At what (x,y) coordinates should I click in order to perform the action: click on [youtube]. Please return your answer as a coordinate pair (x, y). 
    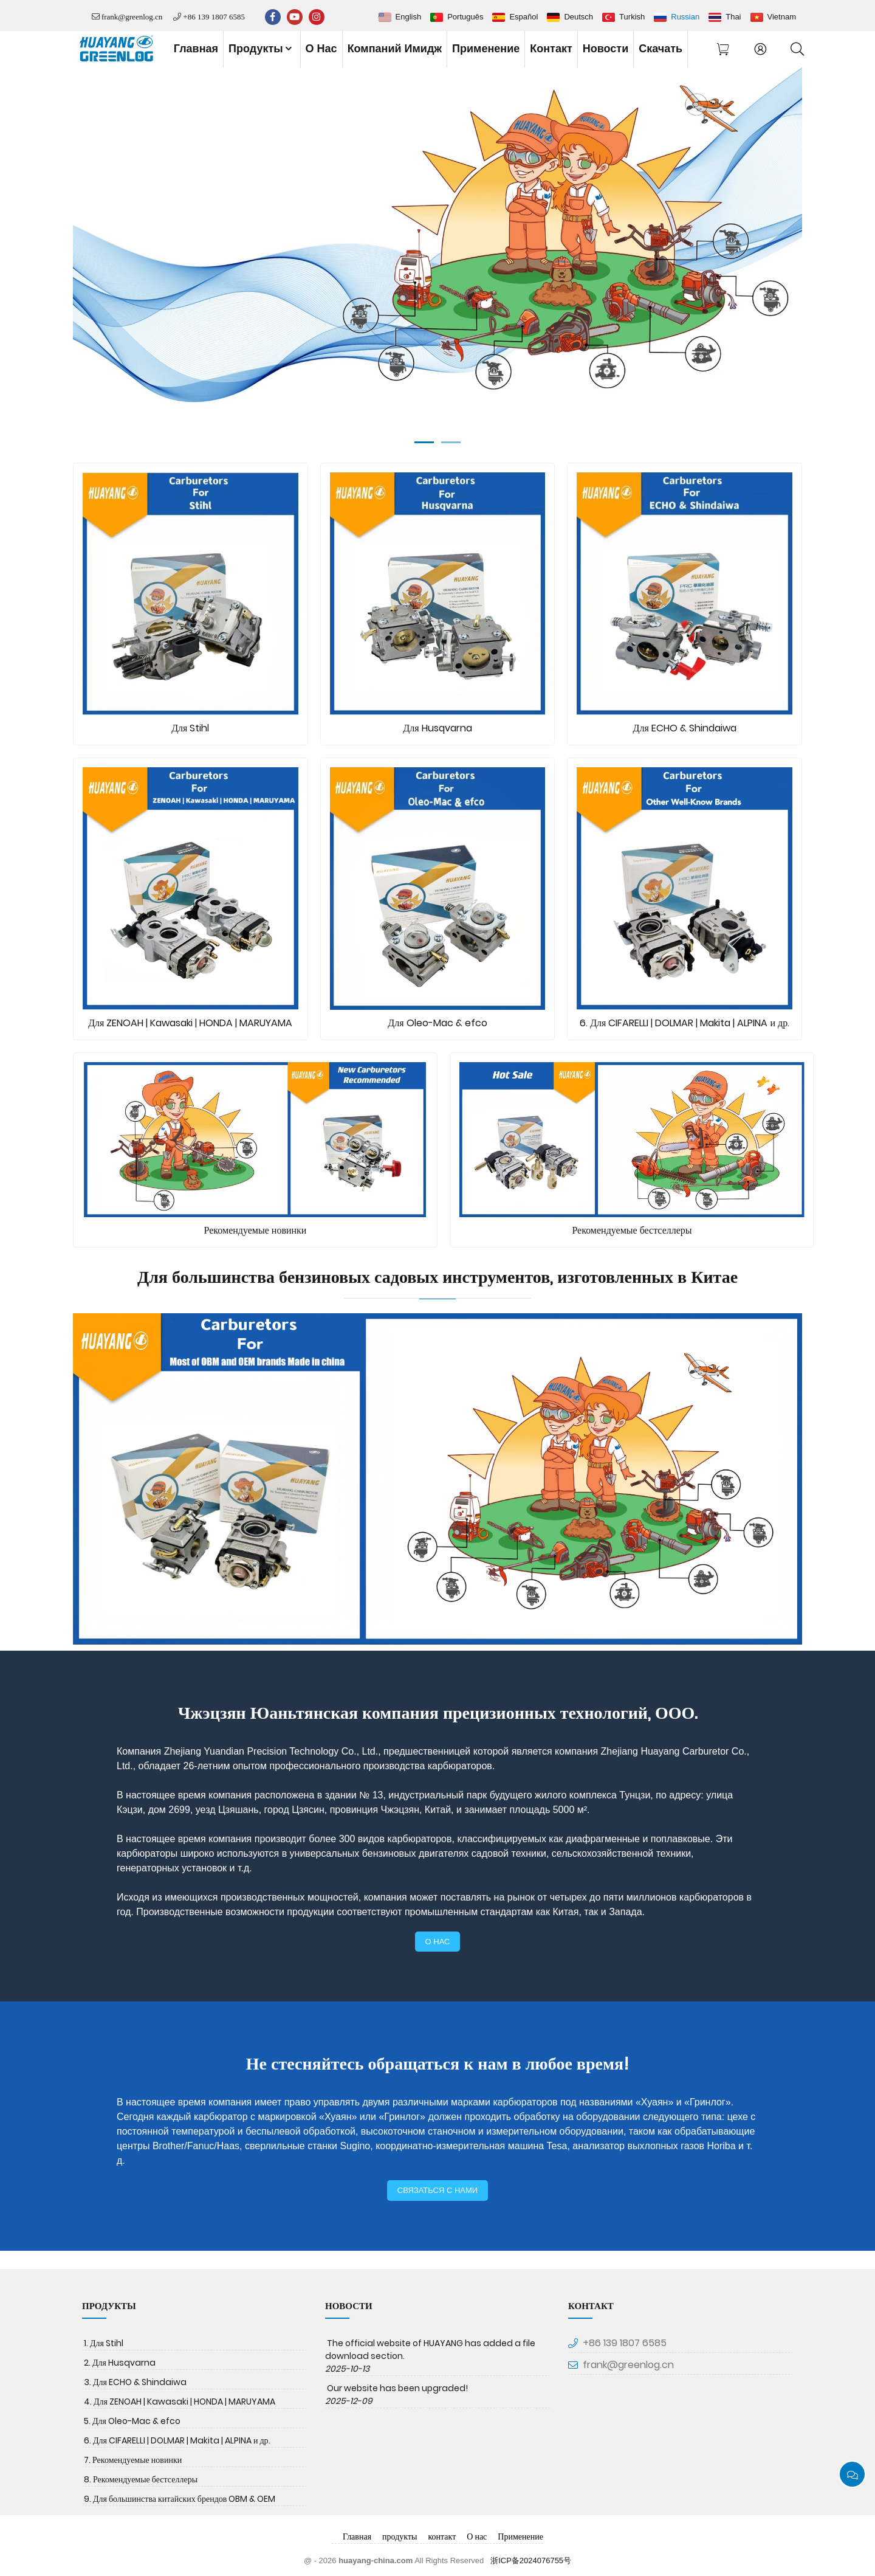
    Looking at the image, I should click on (295, 17).